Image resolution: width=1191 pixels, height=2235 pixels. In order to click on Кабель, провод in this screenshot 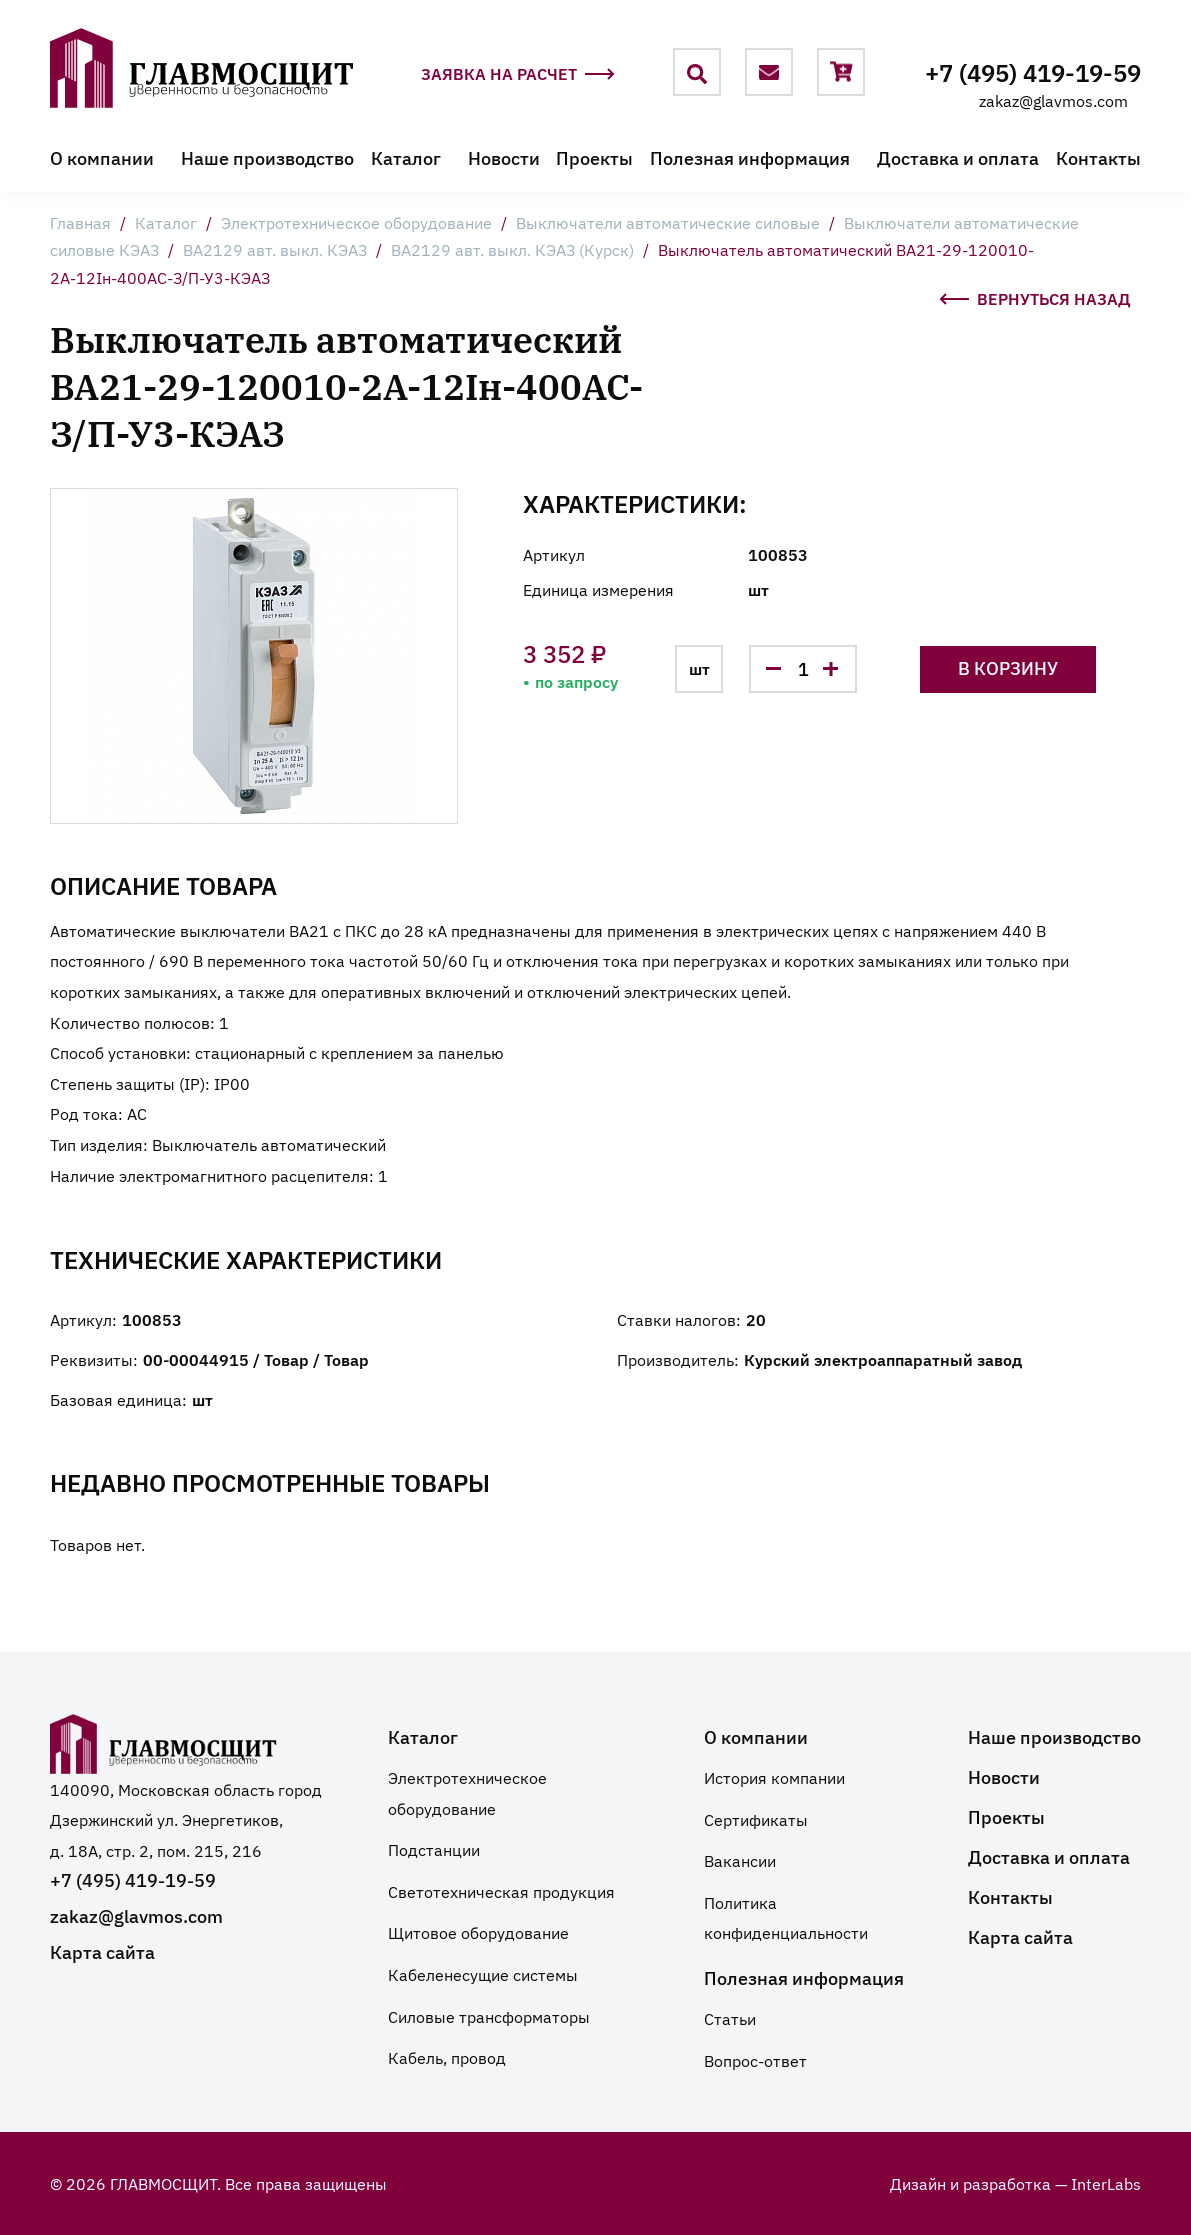, I will do `click(447, 2057)`.